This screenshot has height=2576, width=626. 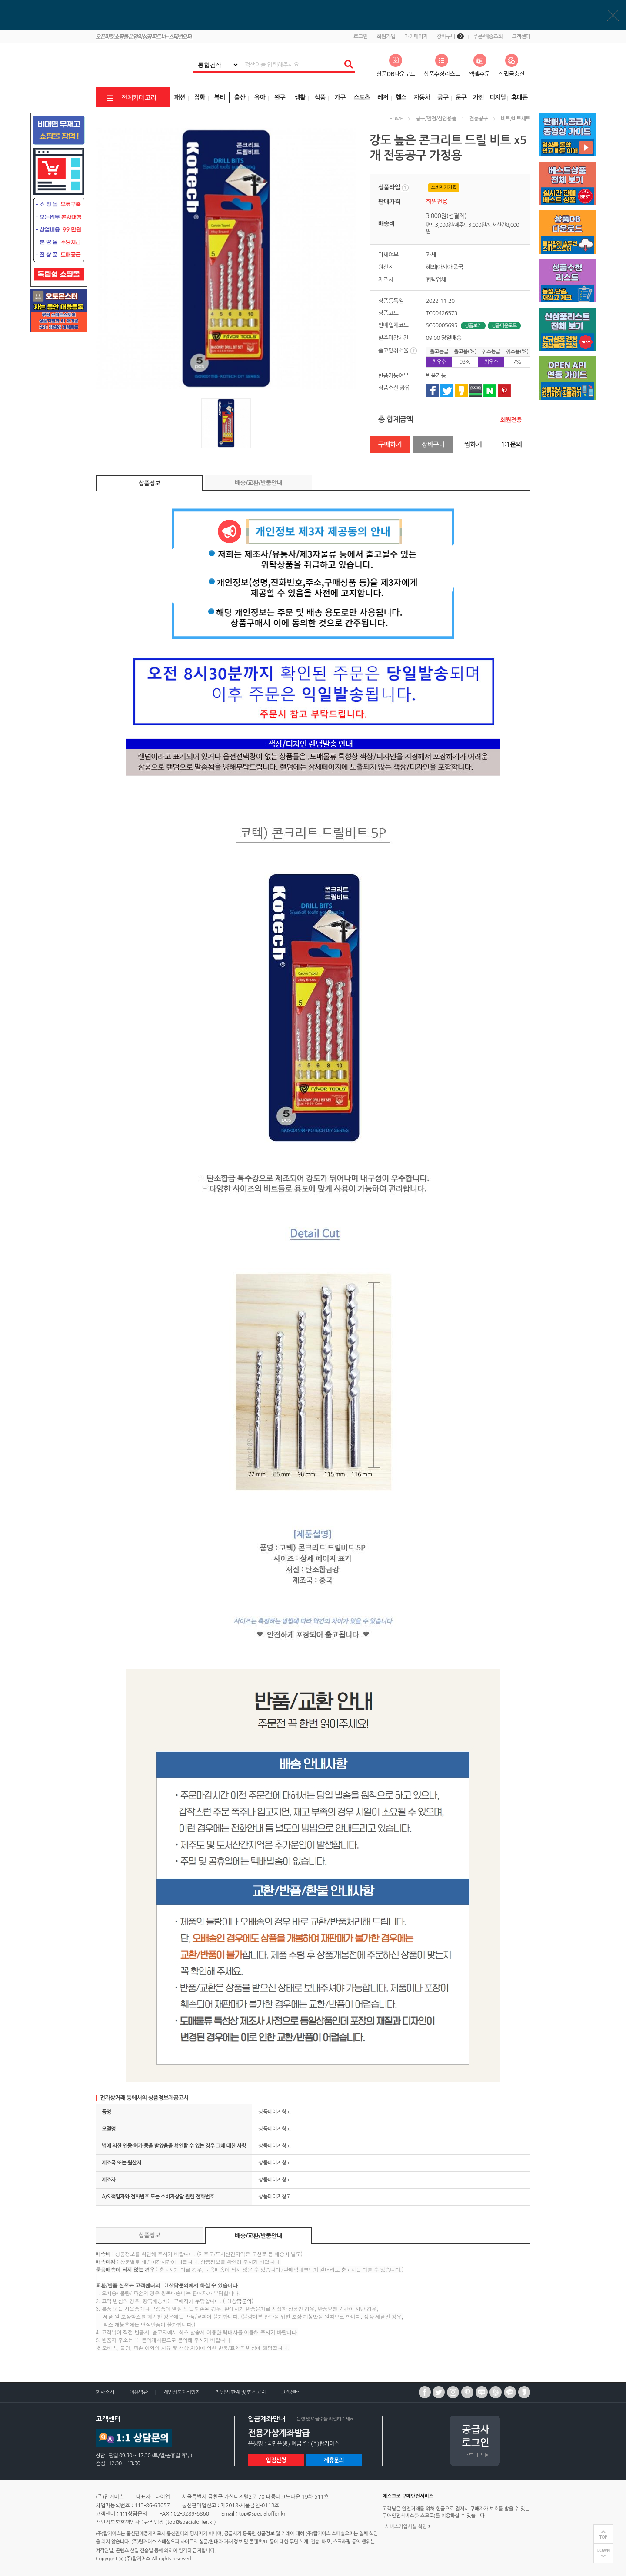 I want to click on 회원가입, so click(x=385, y=36).